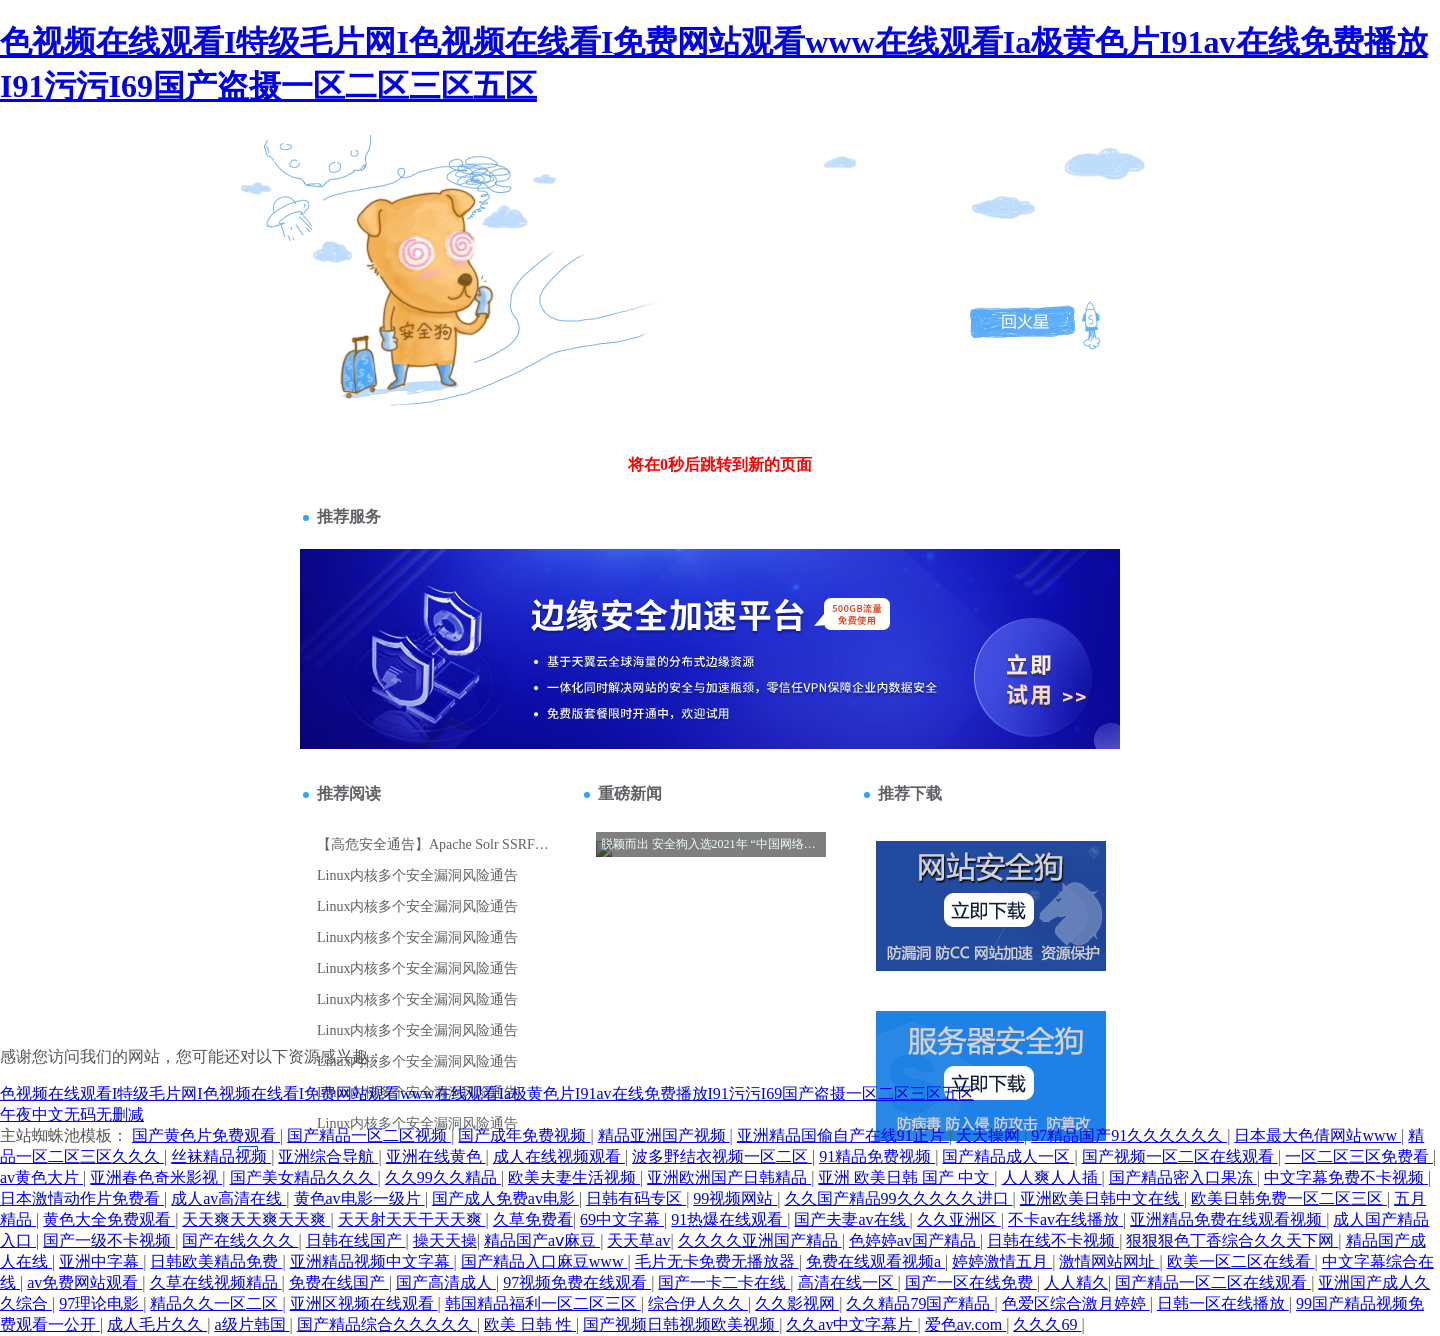 This screenshot has height=1336, width=1440. Describe the element at coordinates (228, 1198) in the screenshot. I see `成人av高清在线` at that location.